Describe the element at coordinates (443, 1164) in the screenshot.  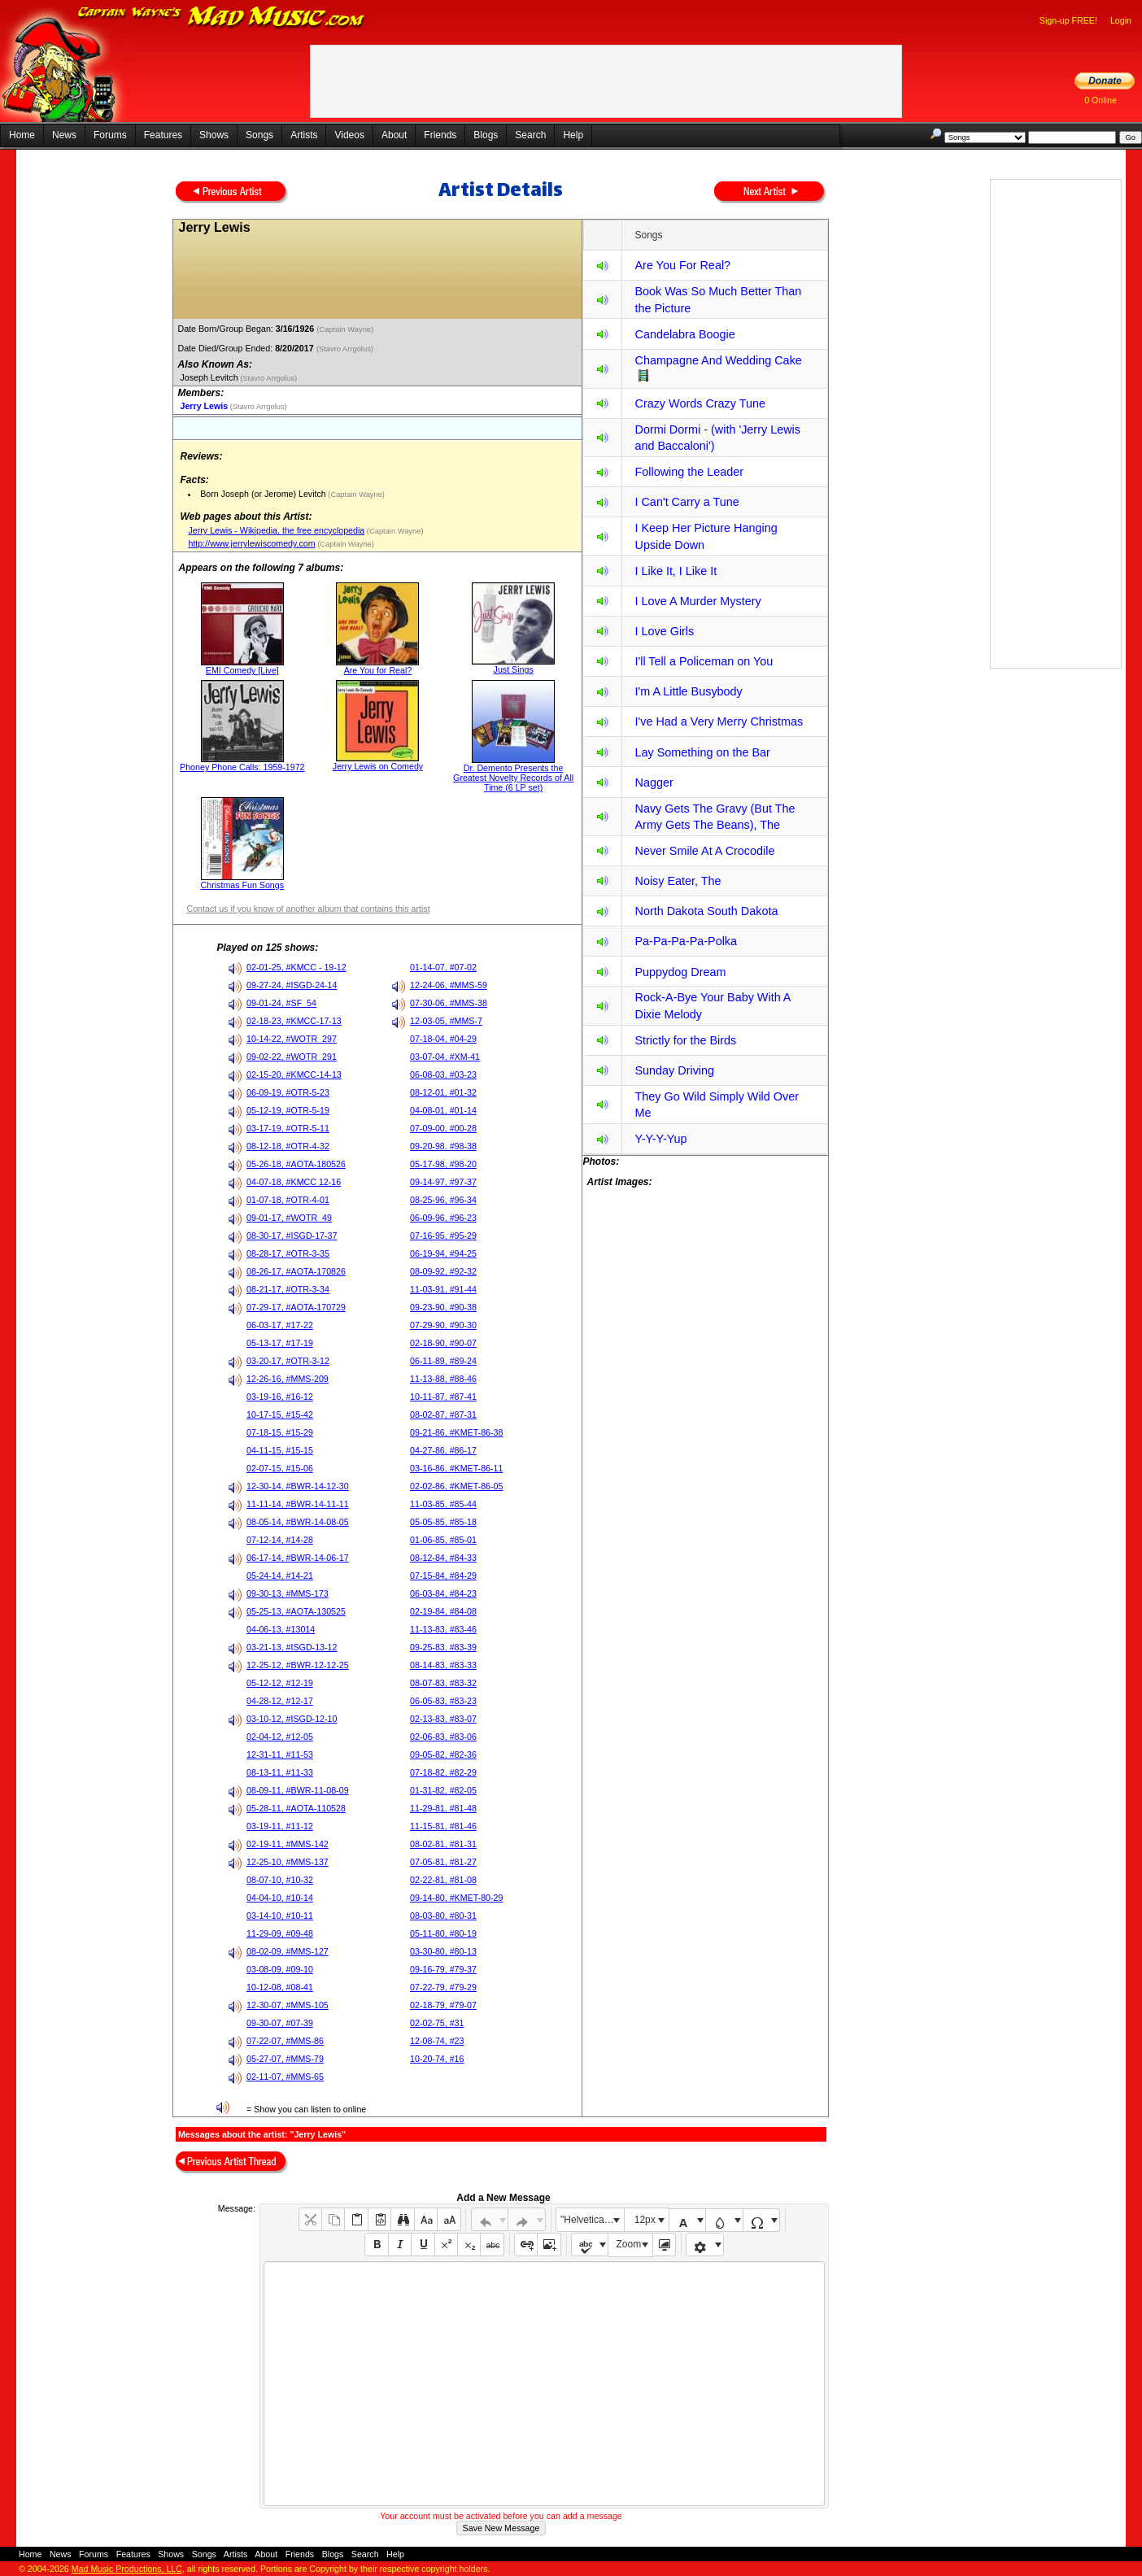
I see `05-17-98, #98-20` at that location.